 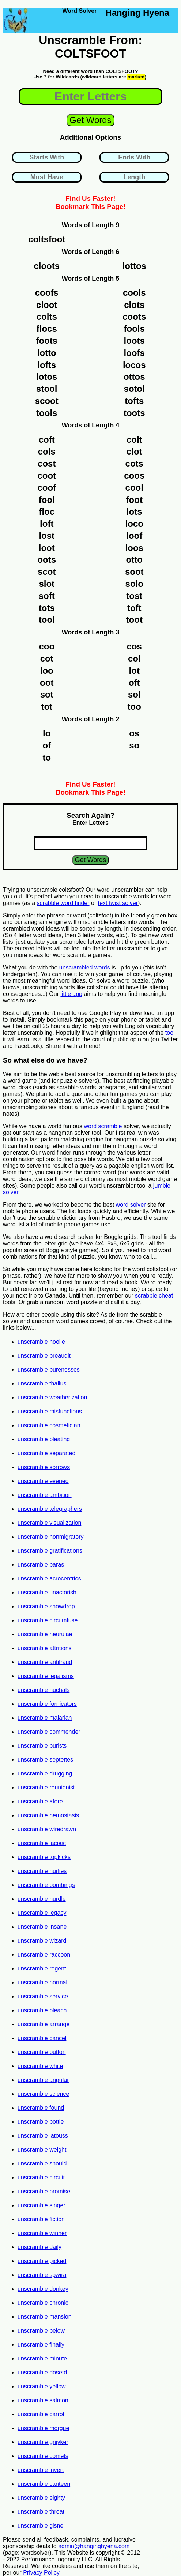 What do you see at coordinates (44, 1467) in the screenshot?
I see `unscramble sorrows` at bounding box center [44, 1467].